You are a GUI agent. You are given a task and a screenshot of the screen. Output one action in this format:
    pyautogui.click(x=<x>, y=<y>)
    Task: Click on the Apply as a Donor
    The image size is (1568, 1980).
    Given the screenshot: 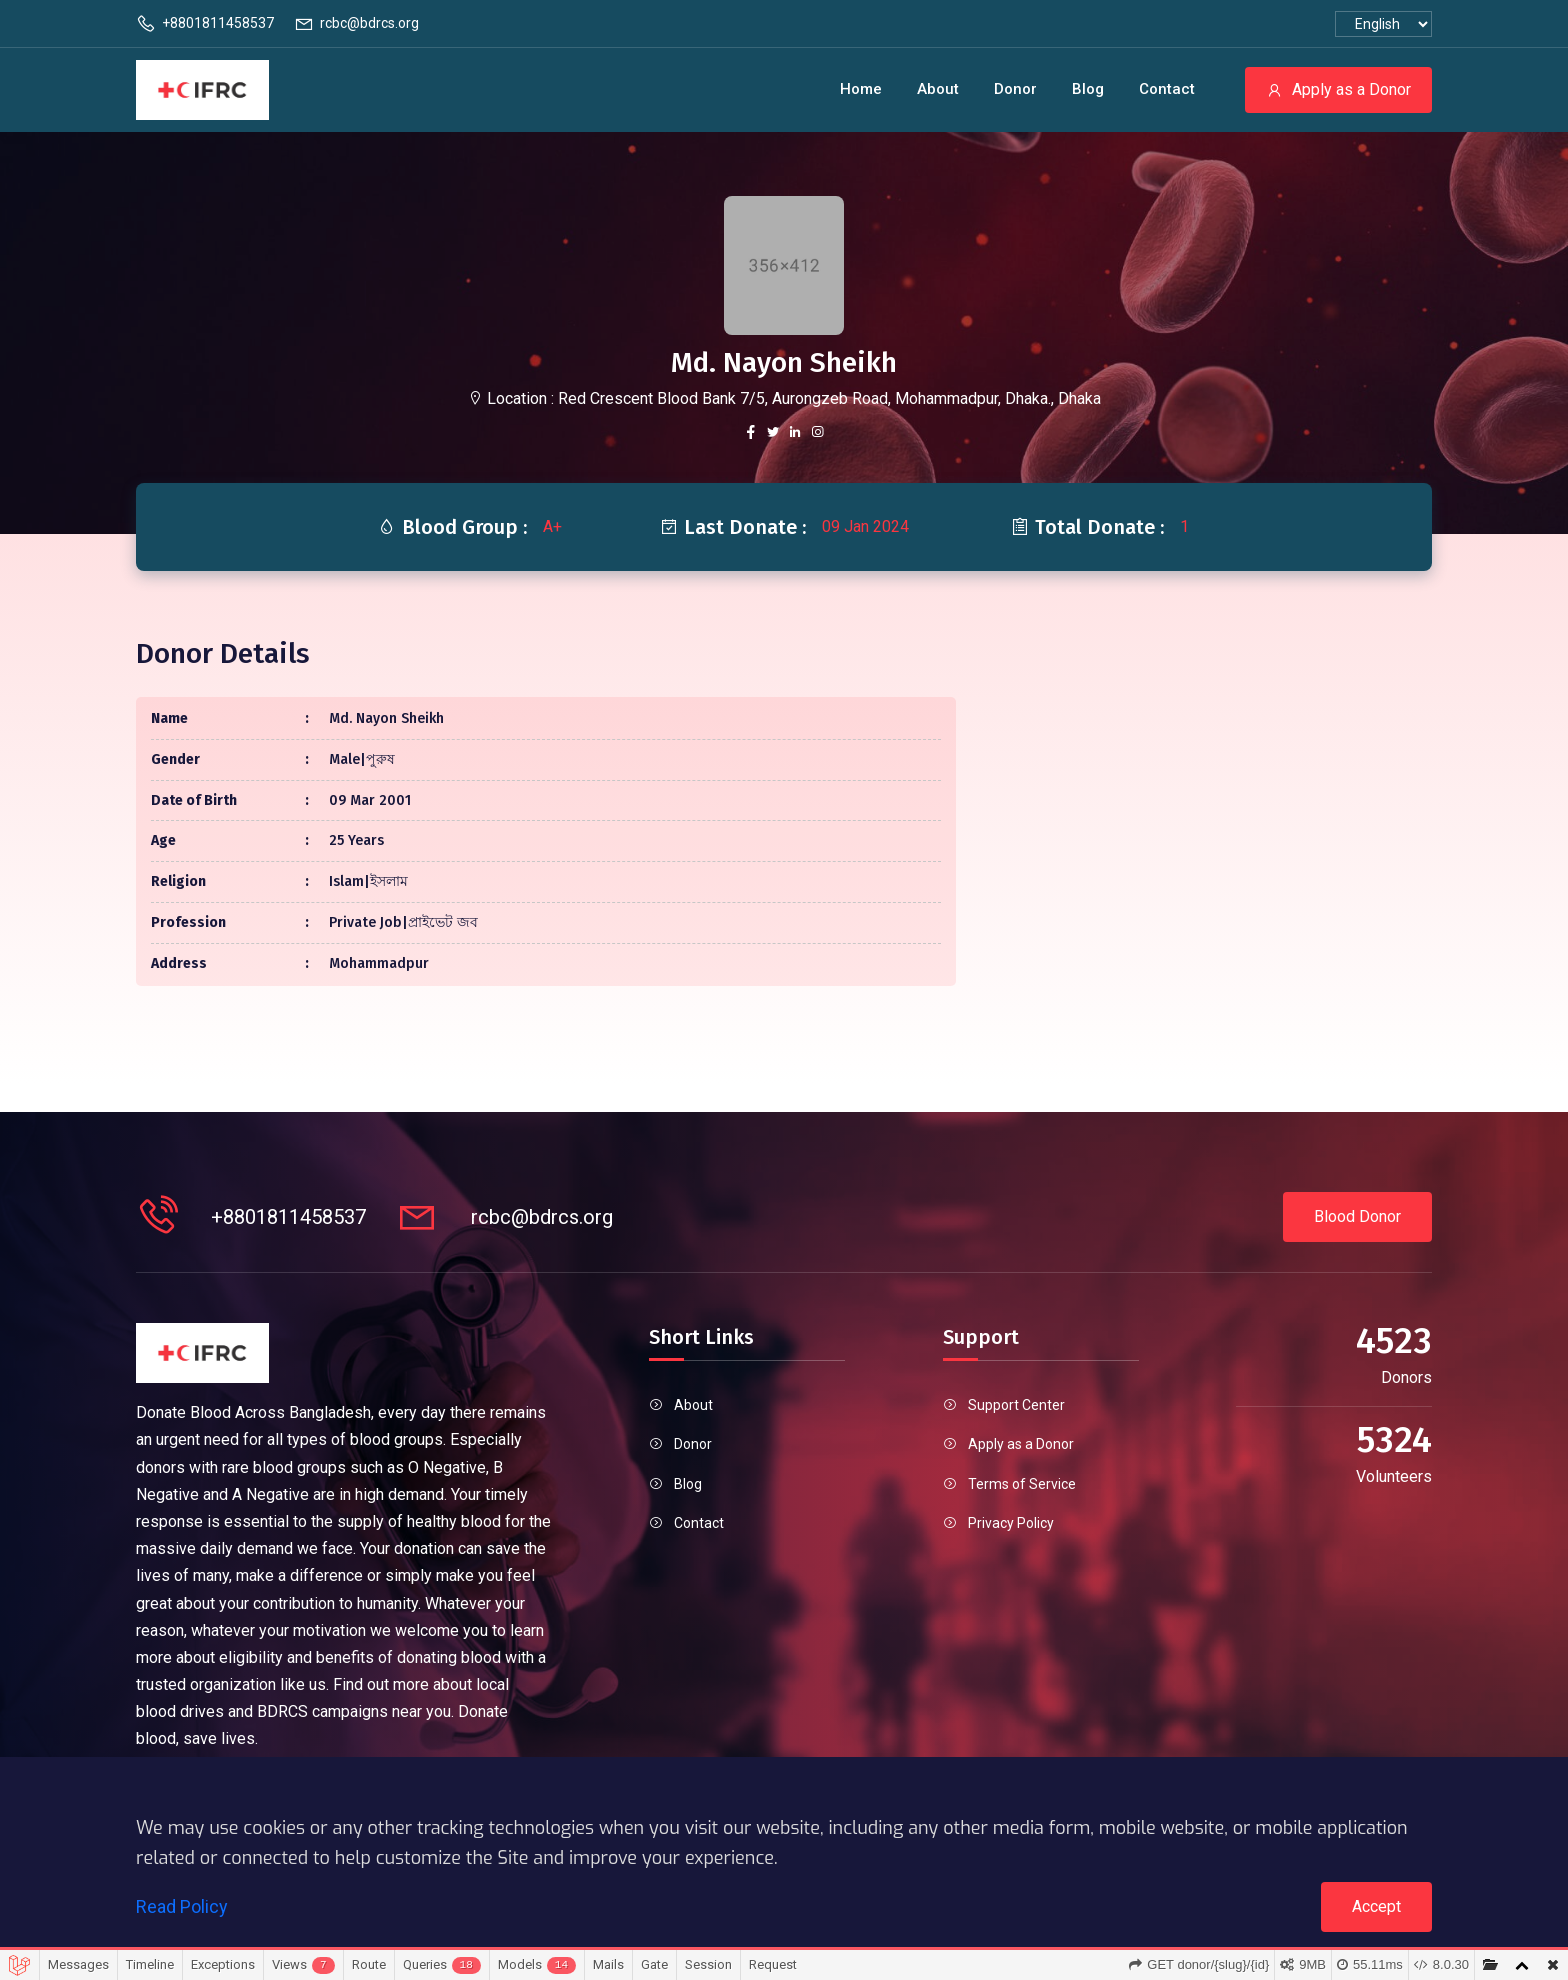 What is the action you would take?
    pyautogui.click(x=1338, y=89)
    